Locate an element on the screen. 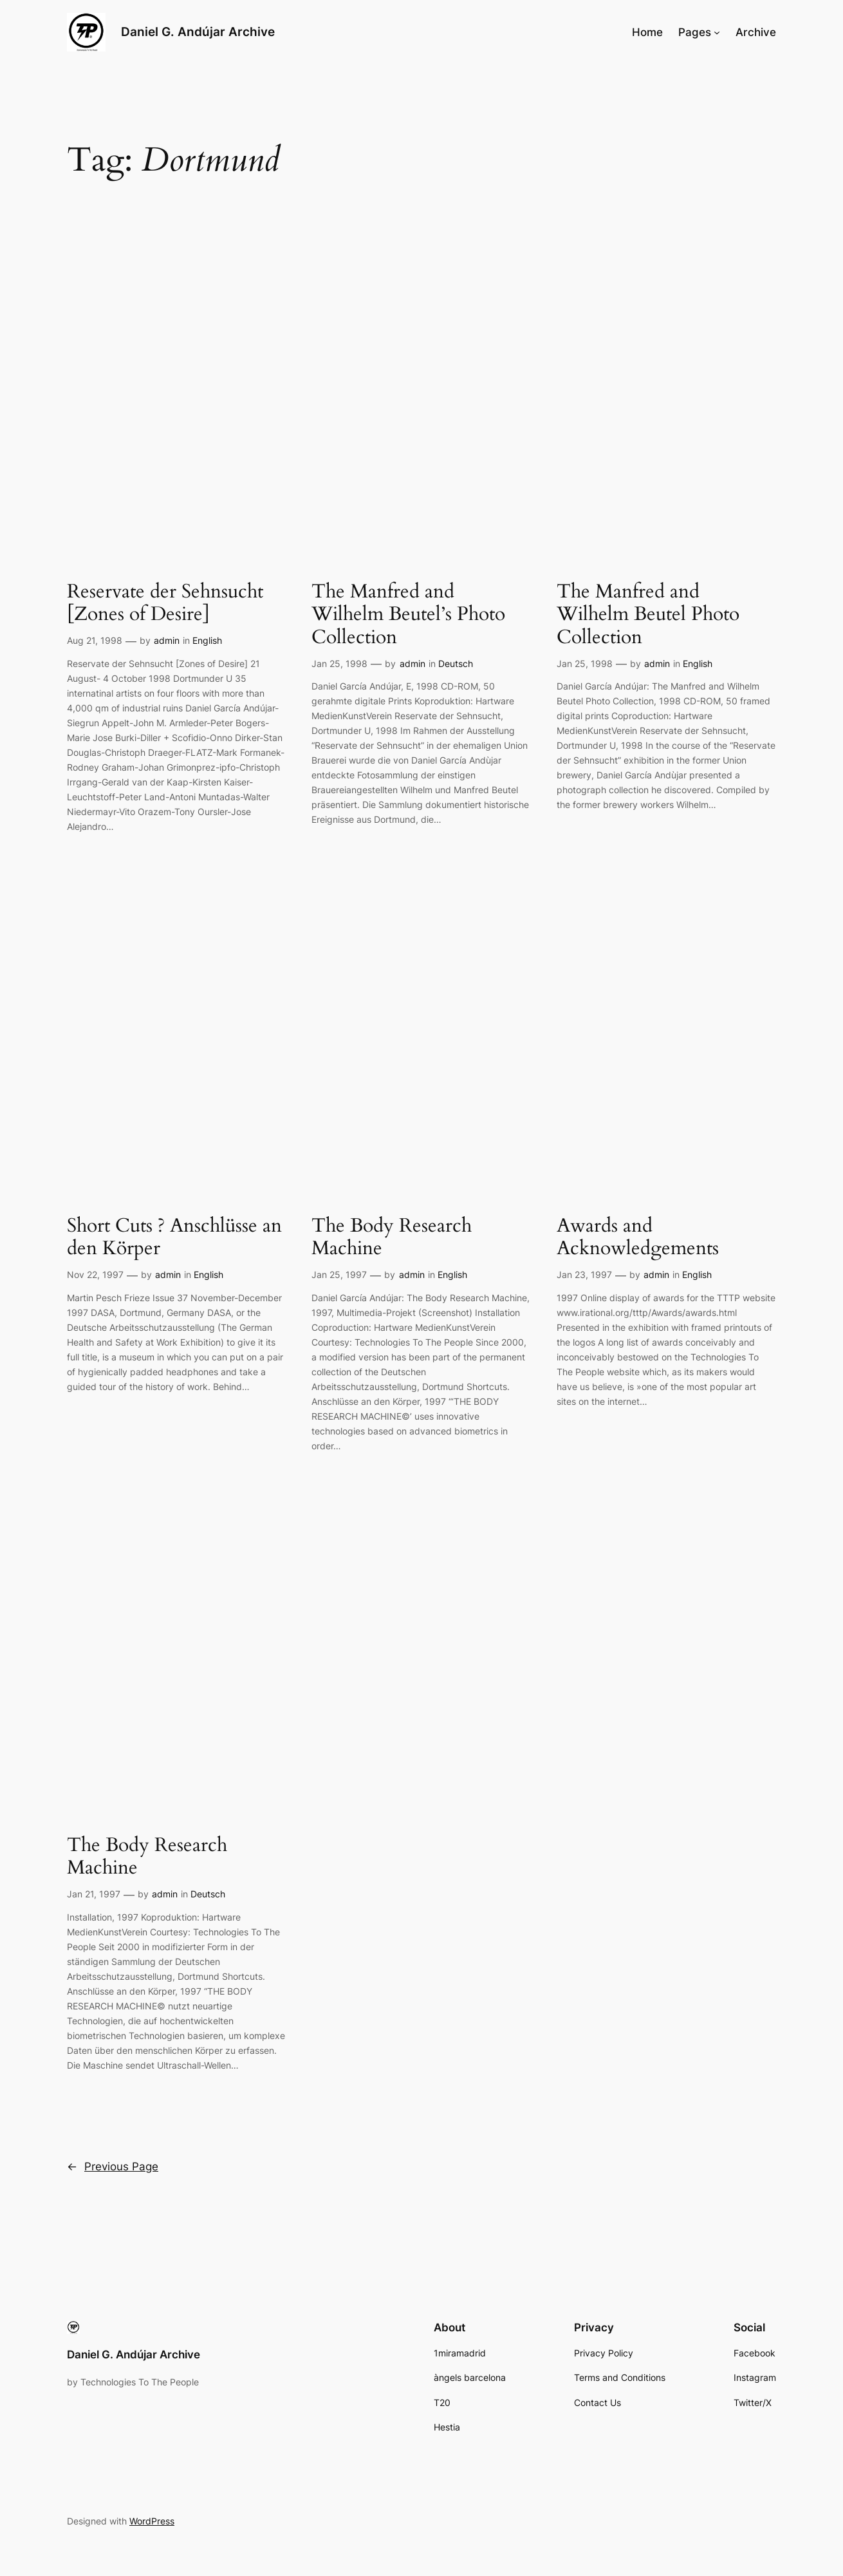  Reservate der Sehnsucht [Zones of Desire] is located at coordinates (165, 603).